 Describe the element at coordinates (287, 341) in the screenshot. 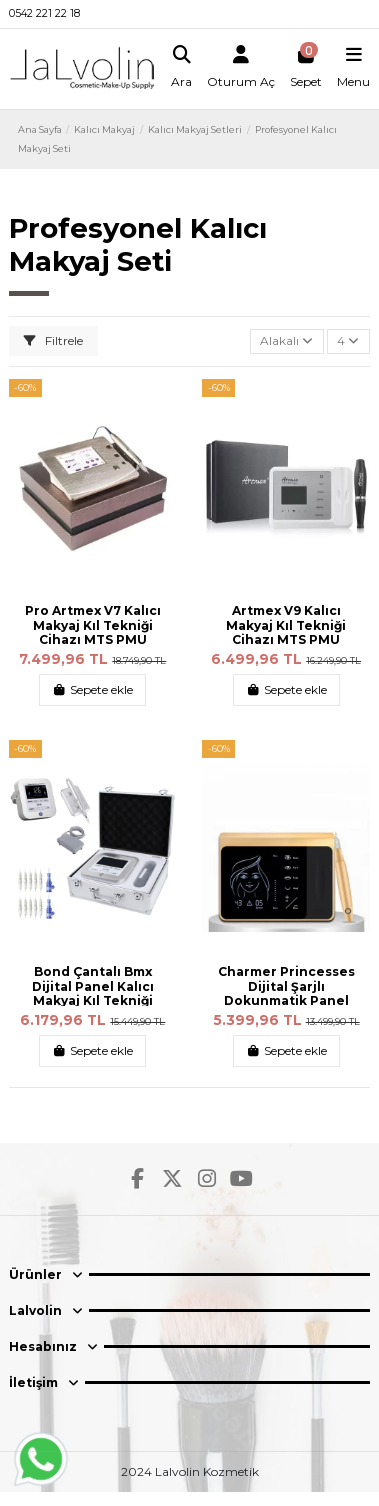

I see `[Sort by selection]` at that location.